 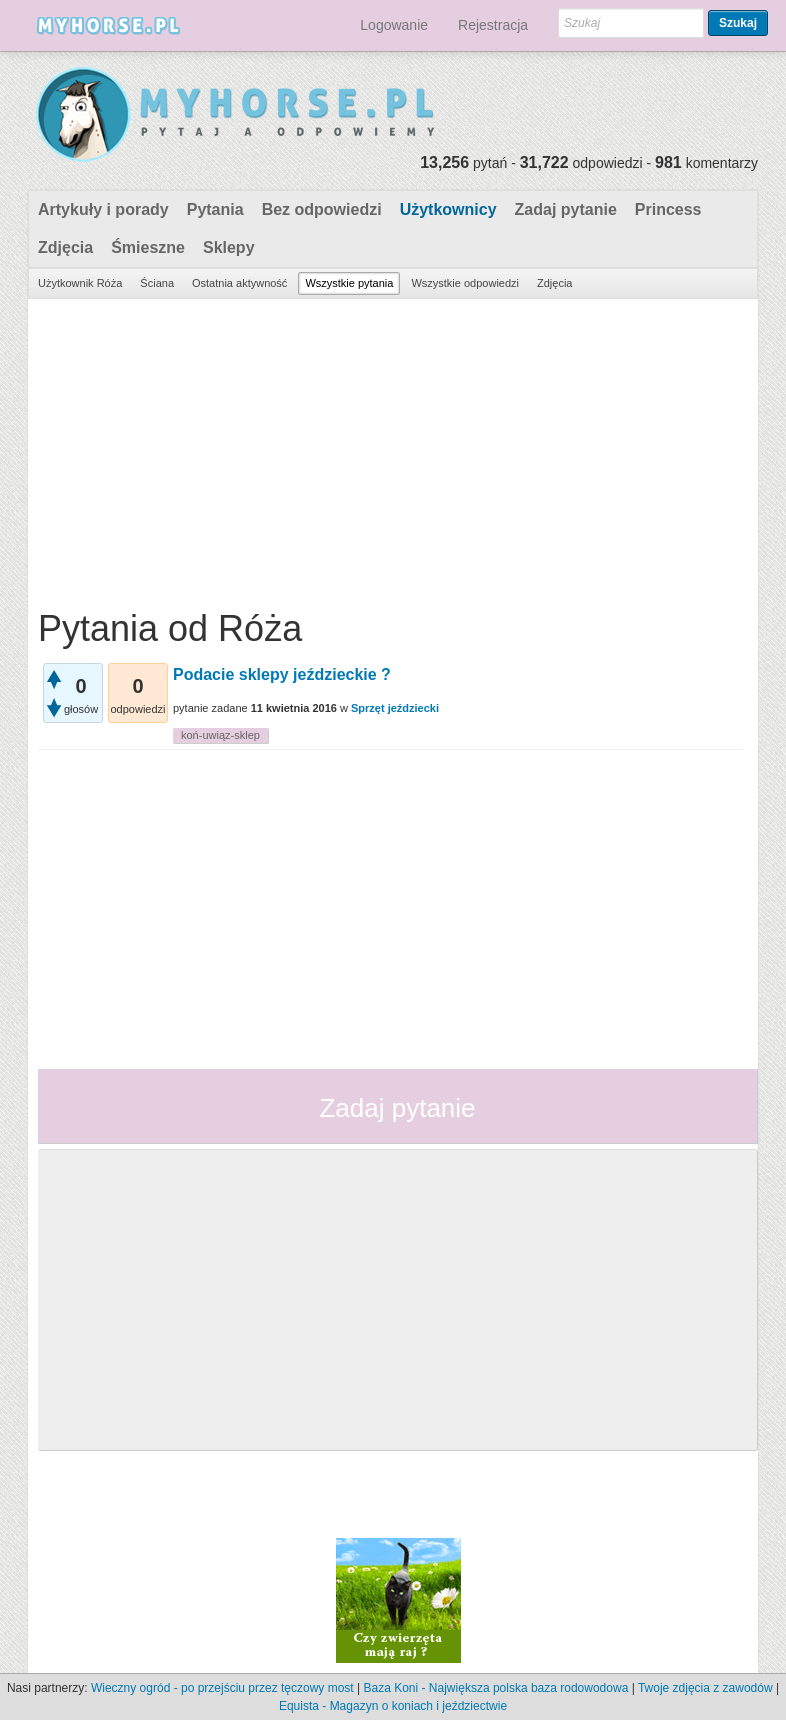 What do you see at coordinates (448, 209) in the screenshot?
I see `Użytkownicy` at bounding box center [448, 209].